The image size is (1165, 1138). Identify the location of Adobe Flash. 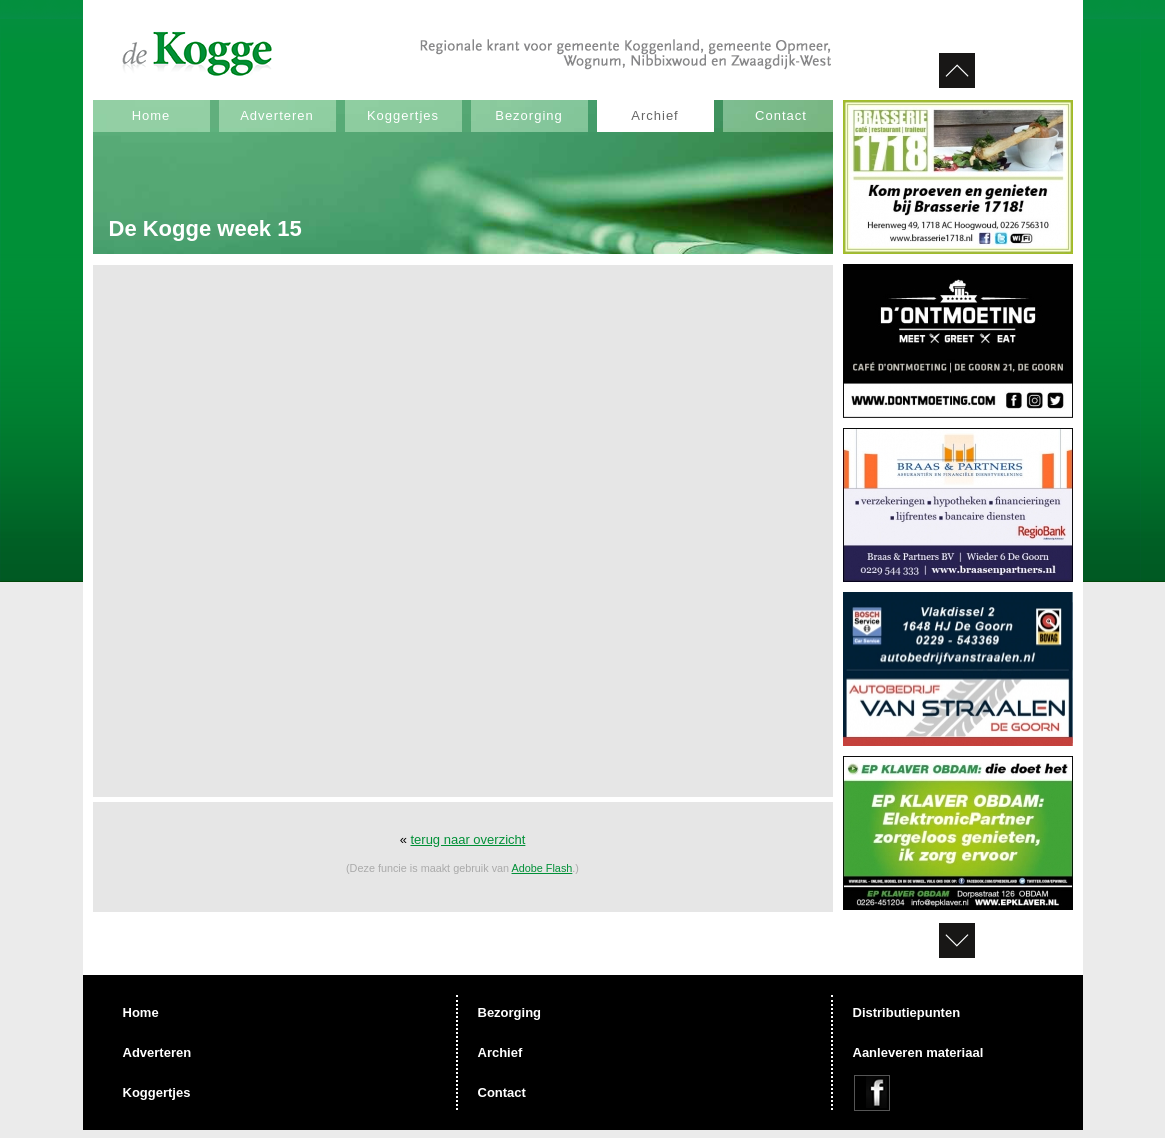
(542, 868).